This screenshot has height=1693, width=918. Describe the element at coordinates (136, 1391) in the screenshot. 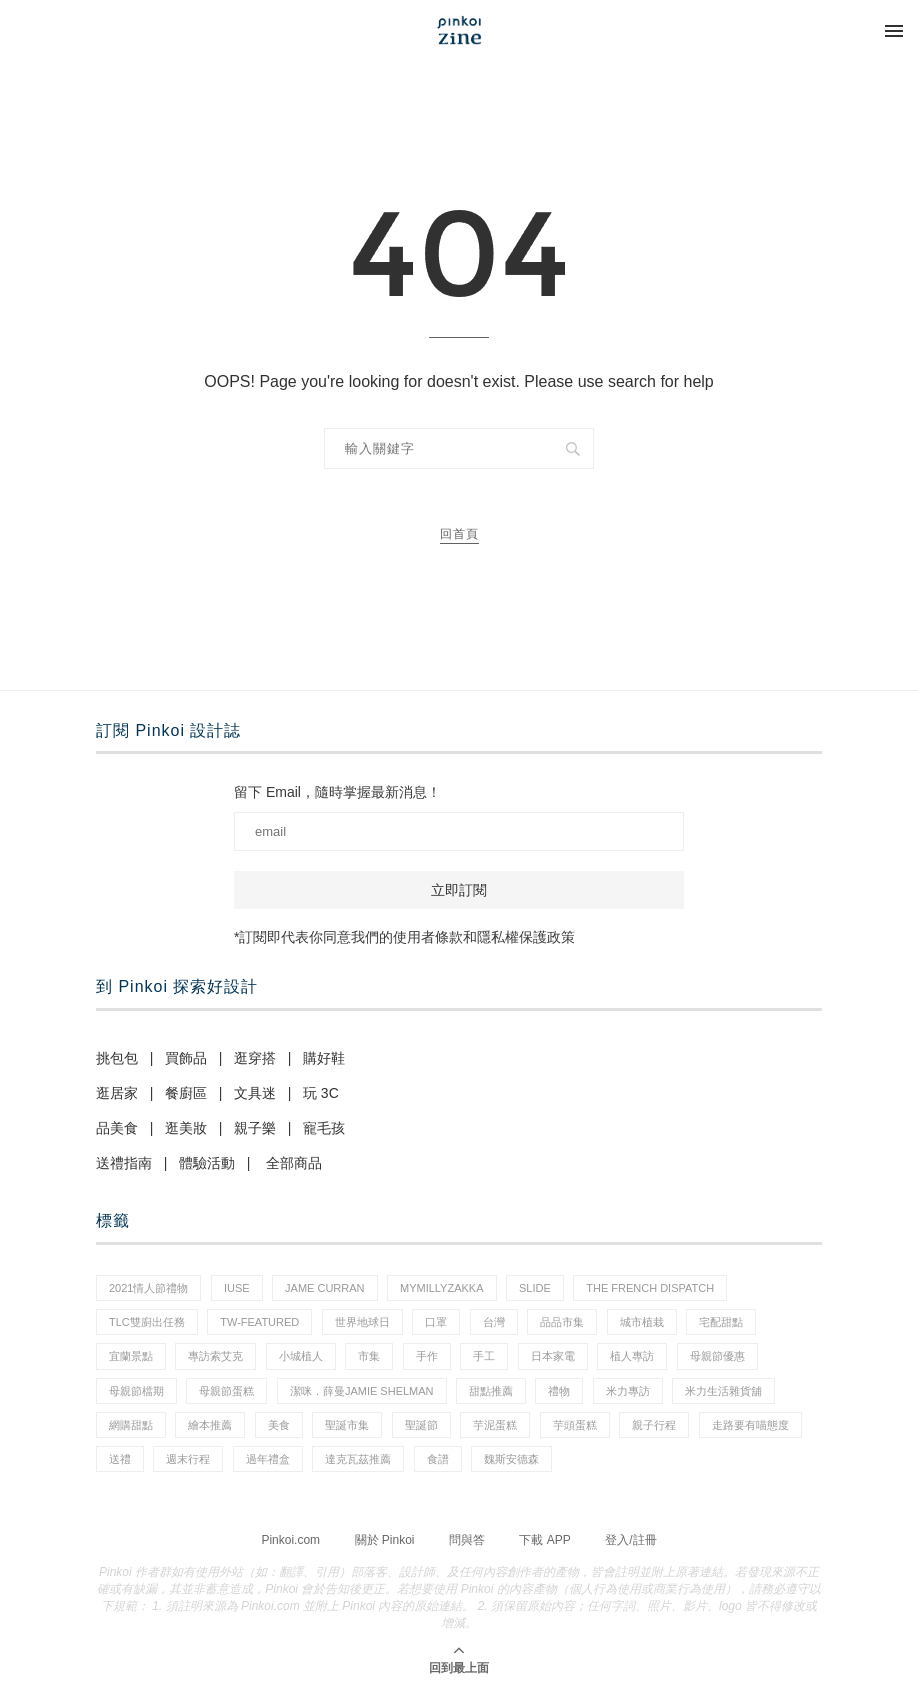

I see `母親節檔期 [母親節檔期 (1 個項目)]` at that location.